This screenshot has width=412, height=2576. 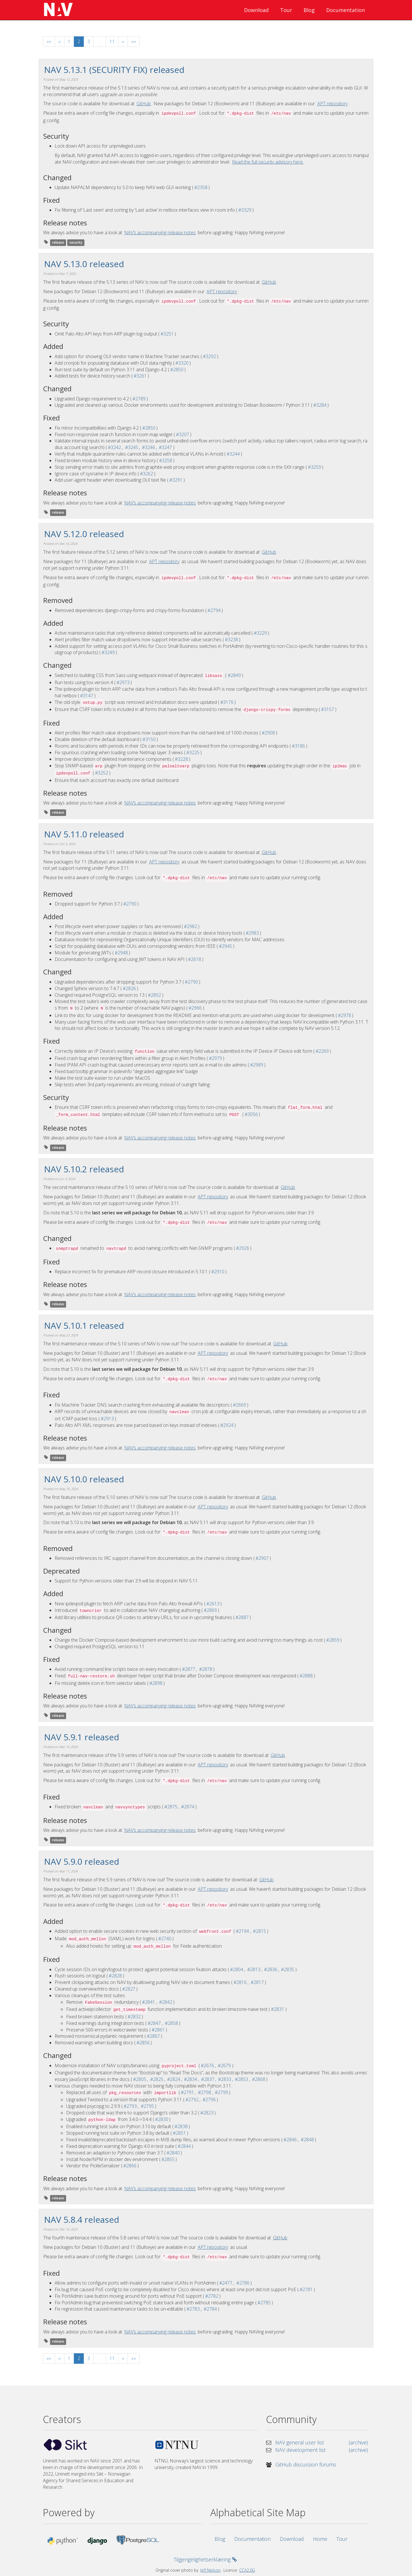 What do you see at coordinates (148, 447) in the screenshot?
I see `#3246 [GitHub issue #3246]` at bounding box center [148, 447].